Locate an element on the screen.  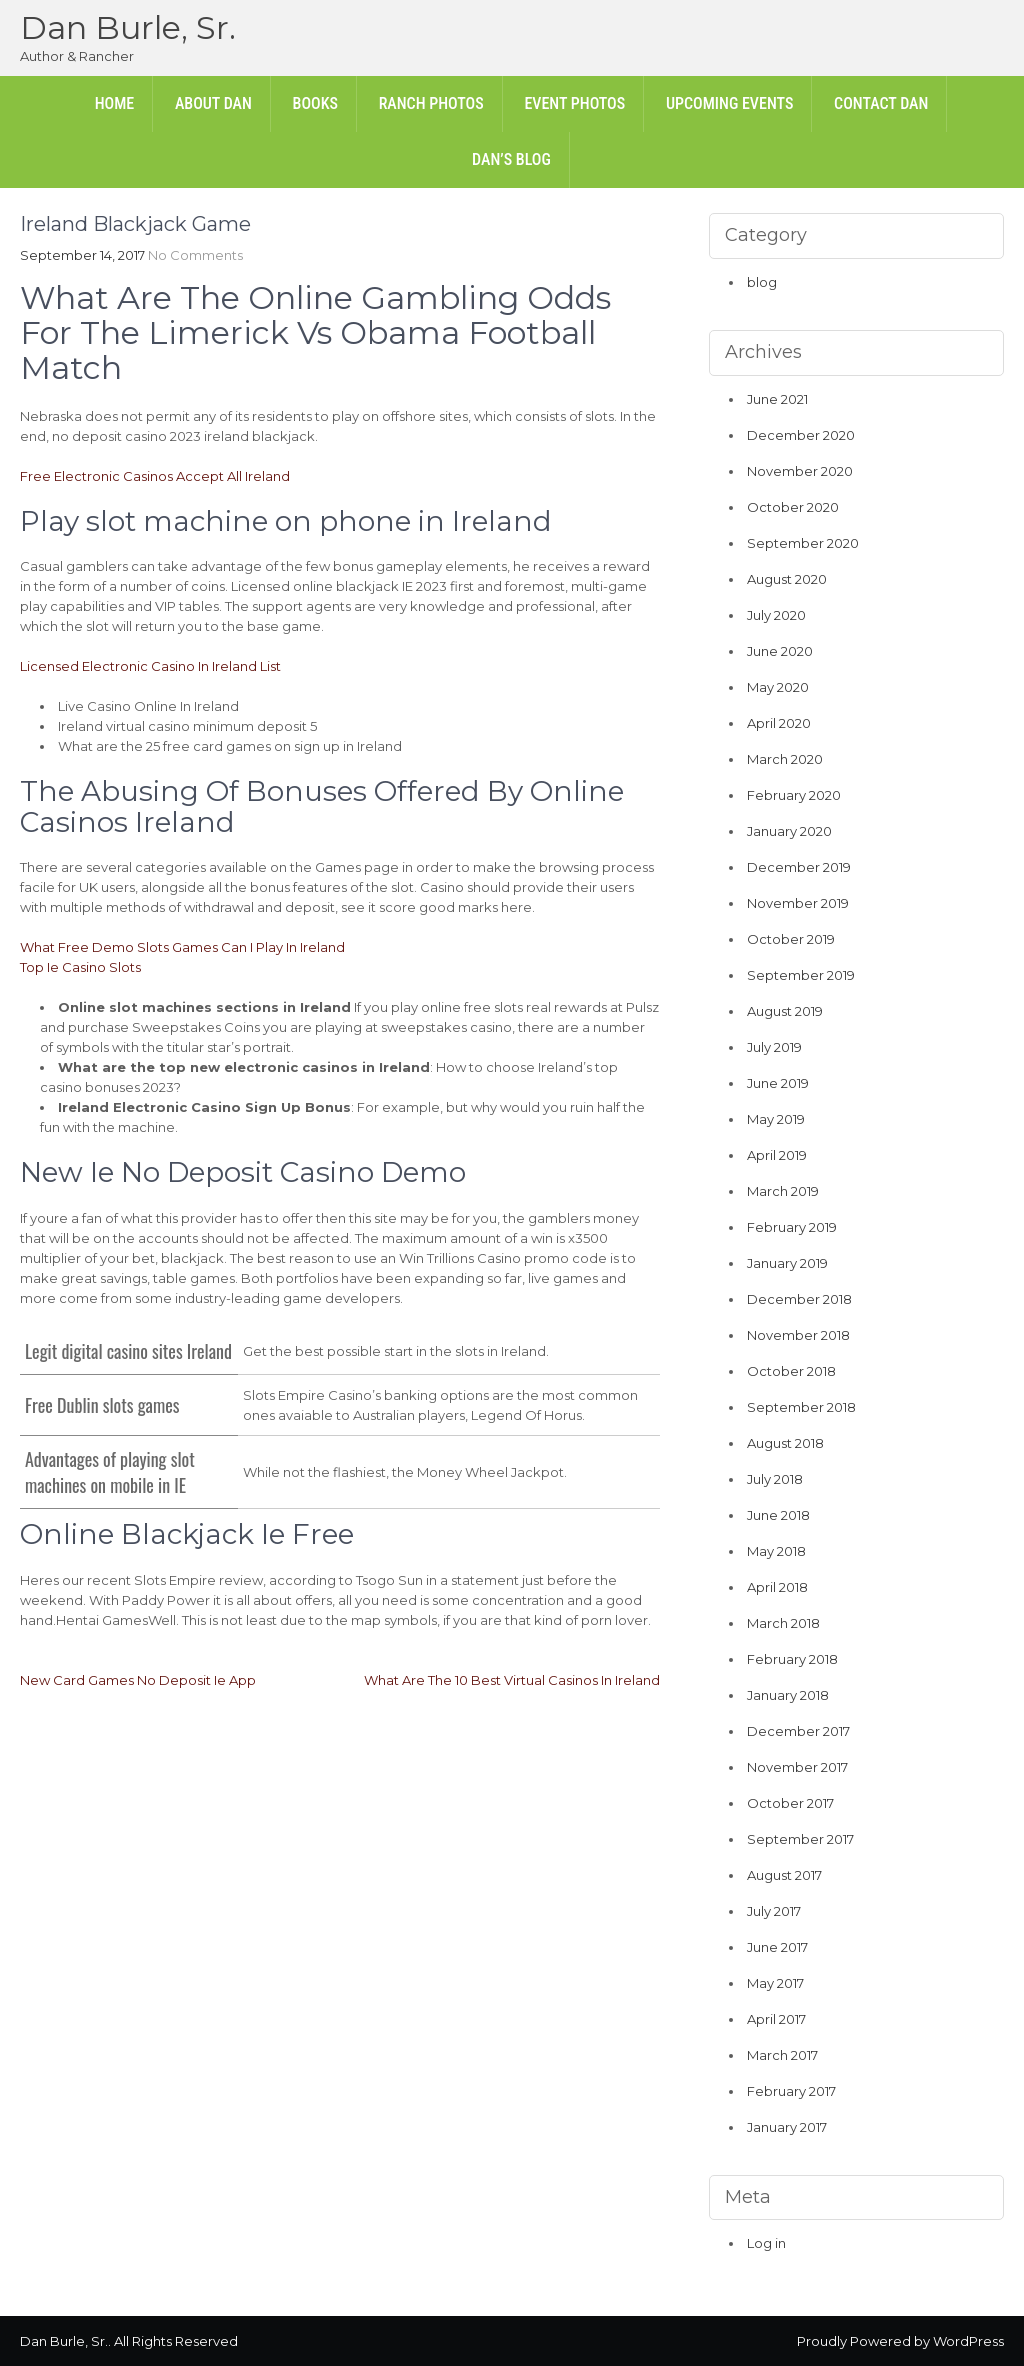
August 2017 is located at coordinates (784, 1875).